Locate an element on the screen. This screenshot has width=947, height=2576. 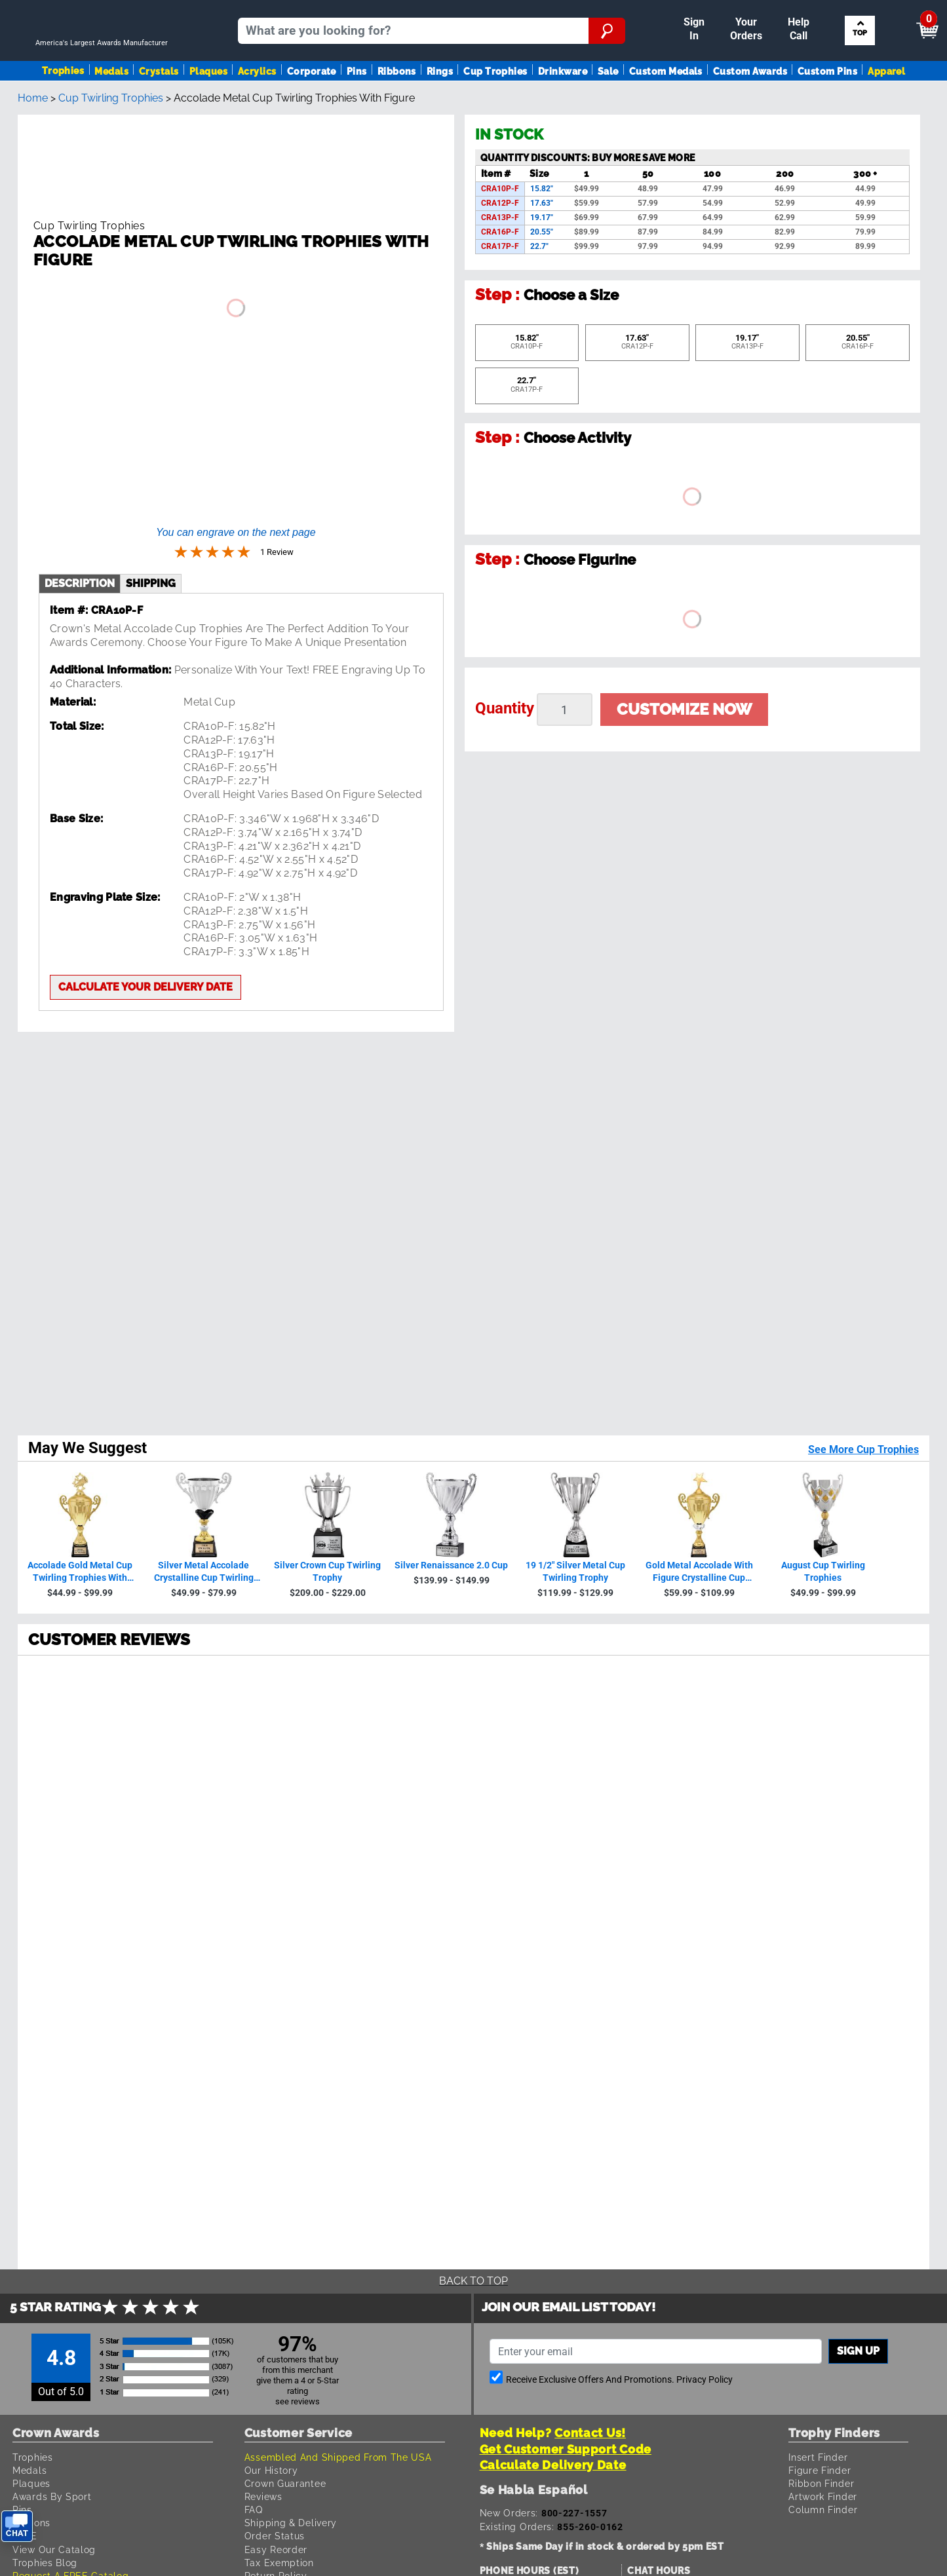
FAQ is located at coordinates (253, 1721).